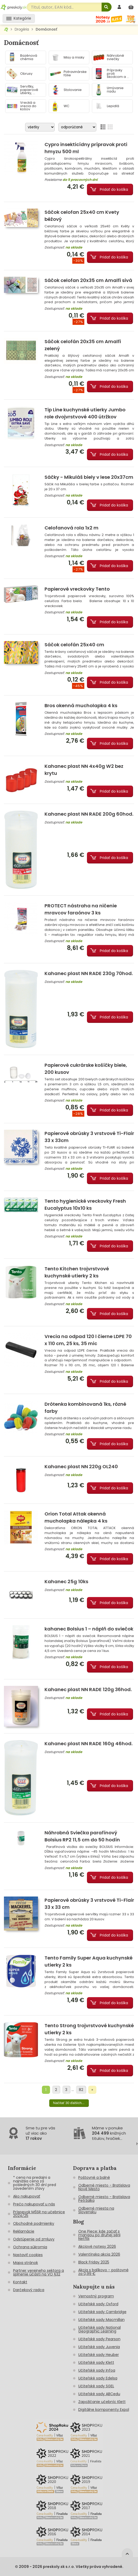 The image size is (138, 2576). Describe the element at coordinates (33, 2239) in the screenshot. I see `Odstúpenie od zmluvy` at that location.